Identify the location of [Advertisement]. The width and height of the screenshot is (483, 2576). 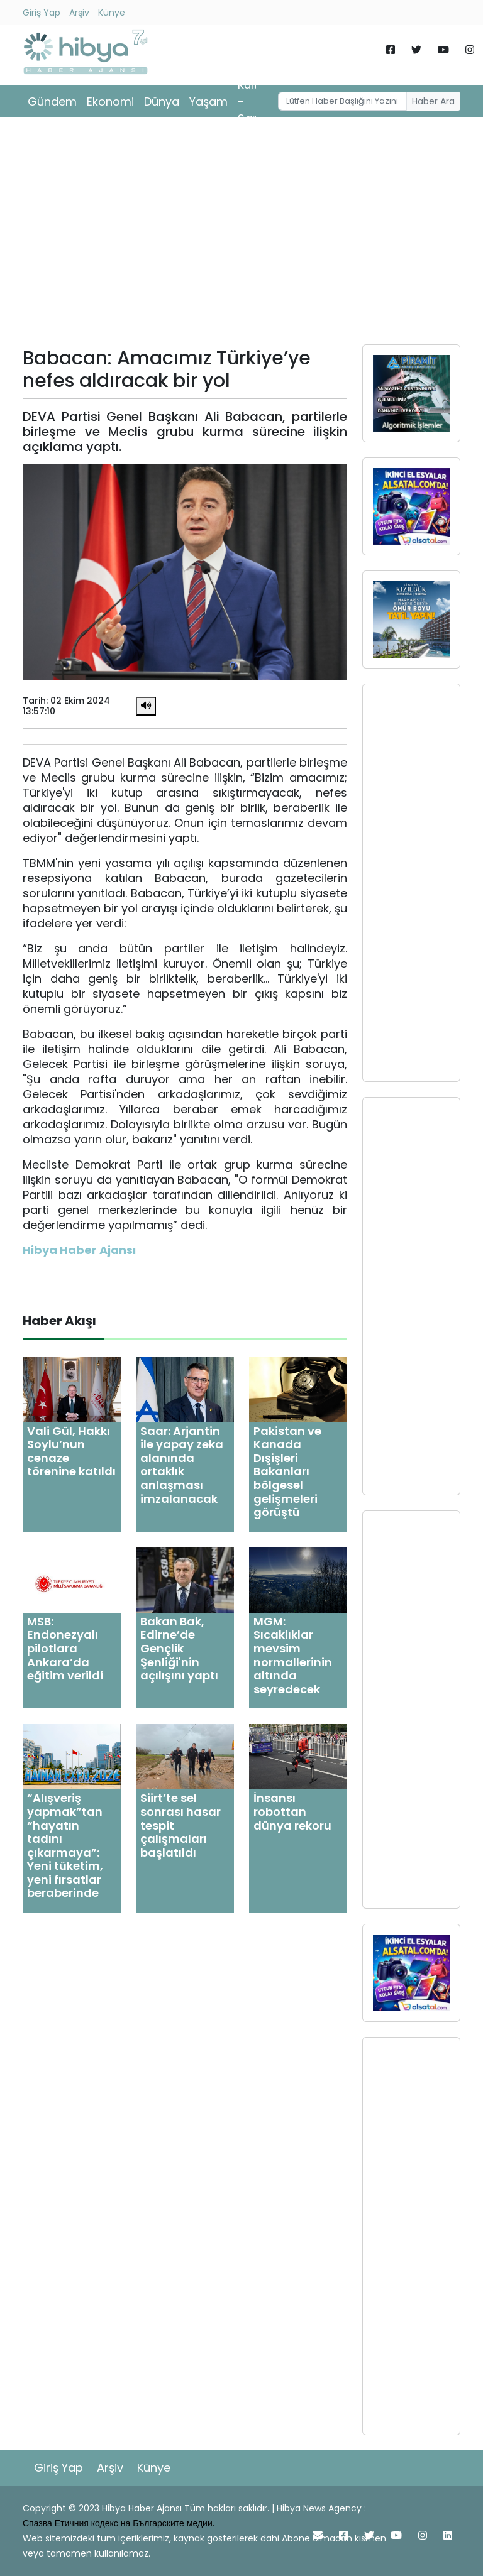
(241, 235).